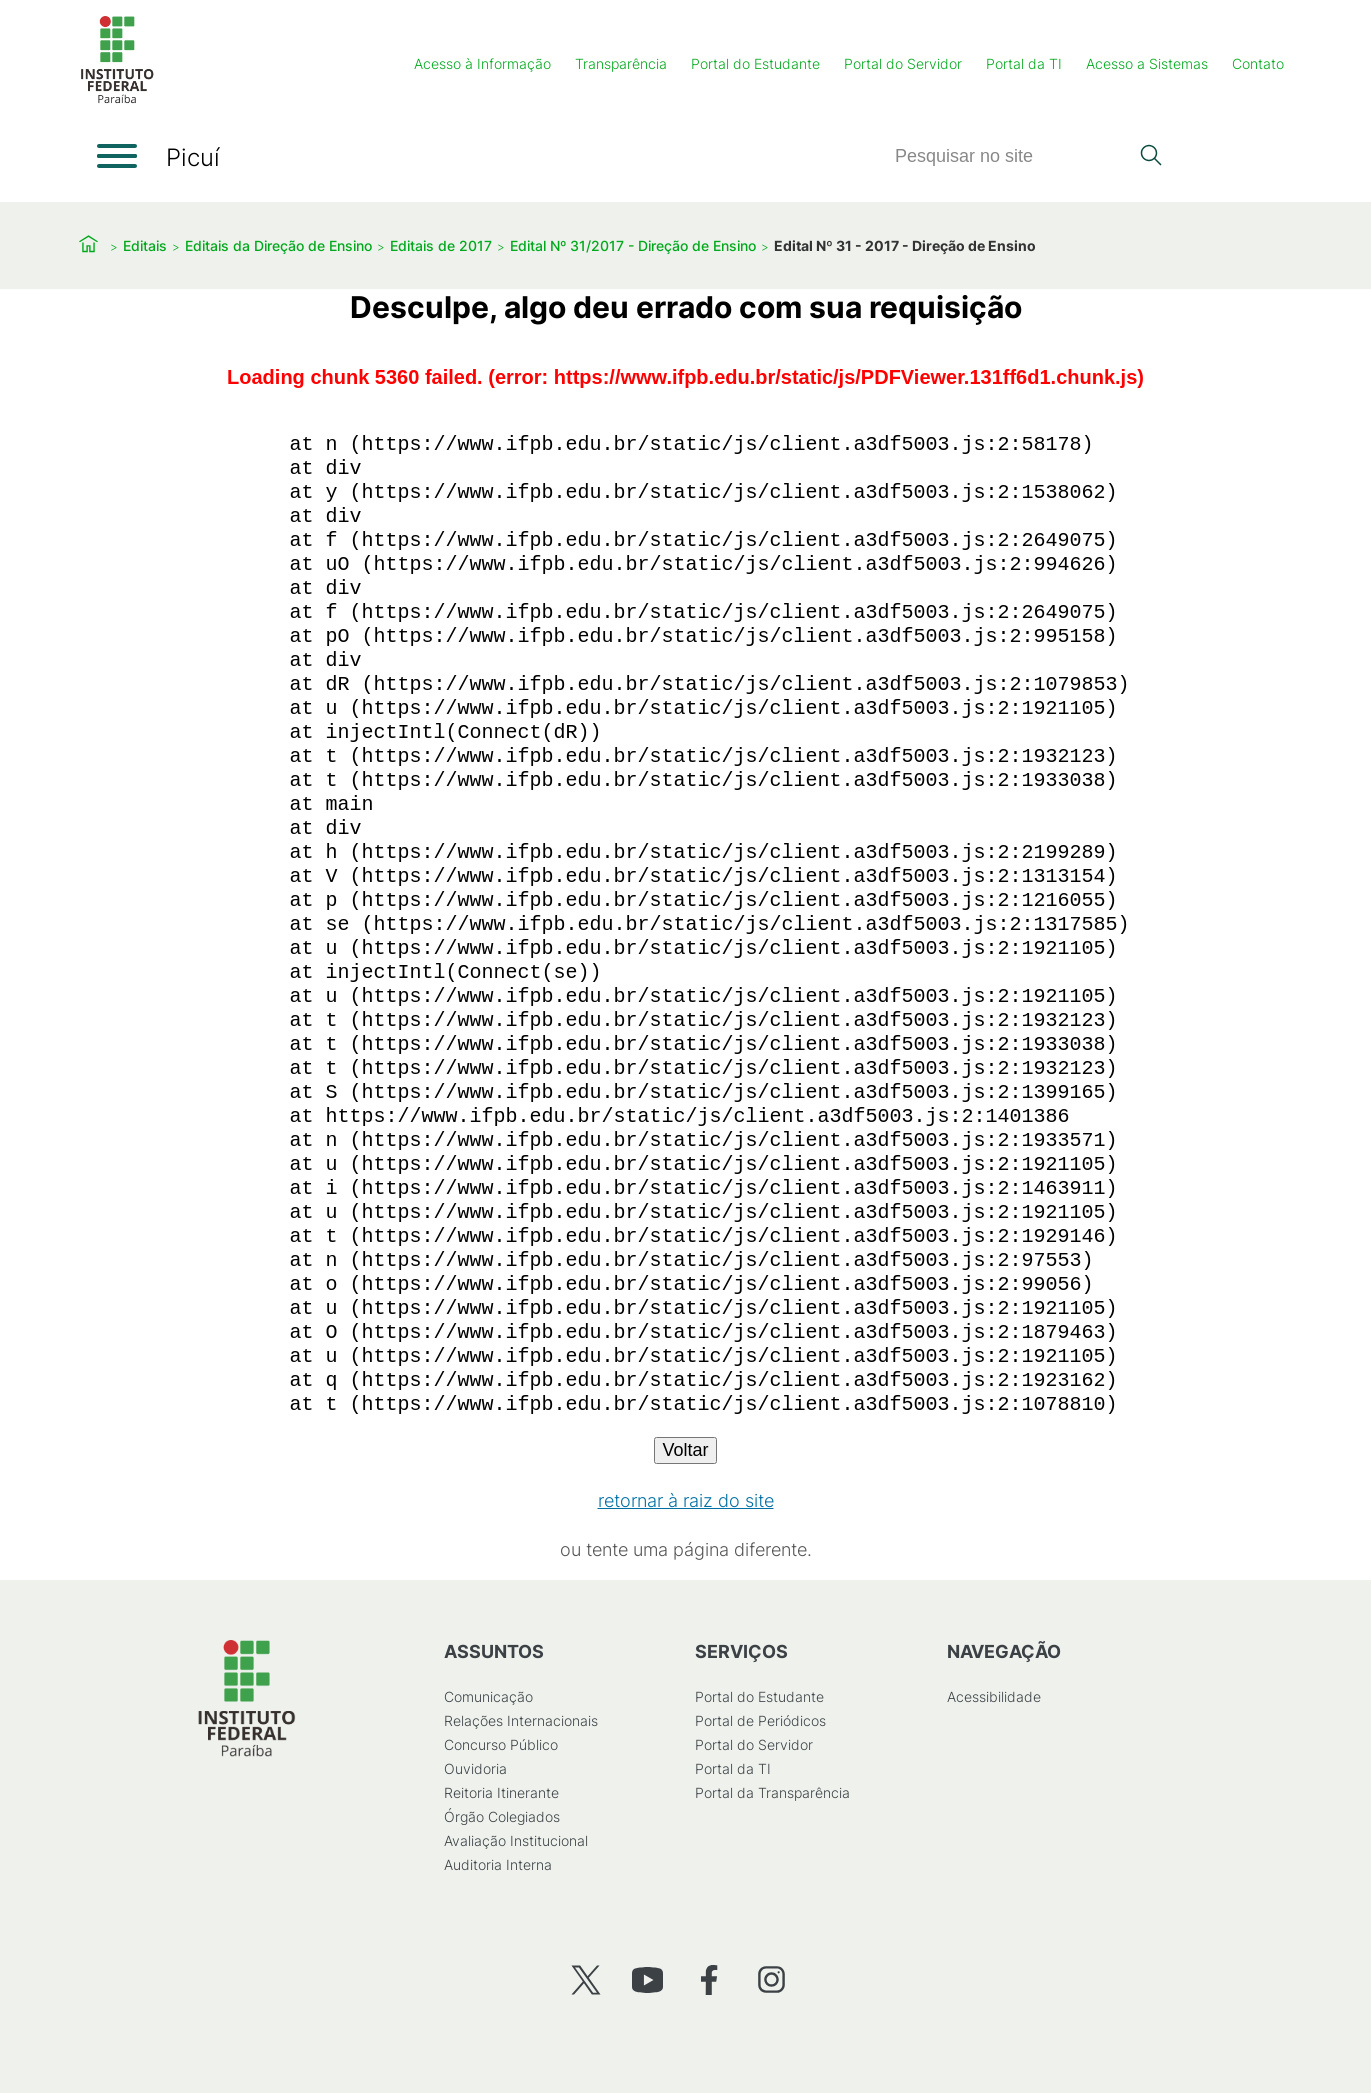  I want to click on retornar à raiz do site, so click(686, 1500).